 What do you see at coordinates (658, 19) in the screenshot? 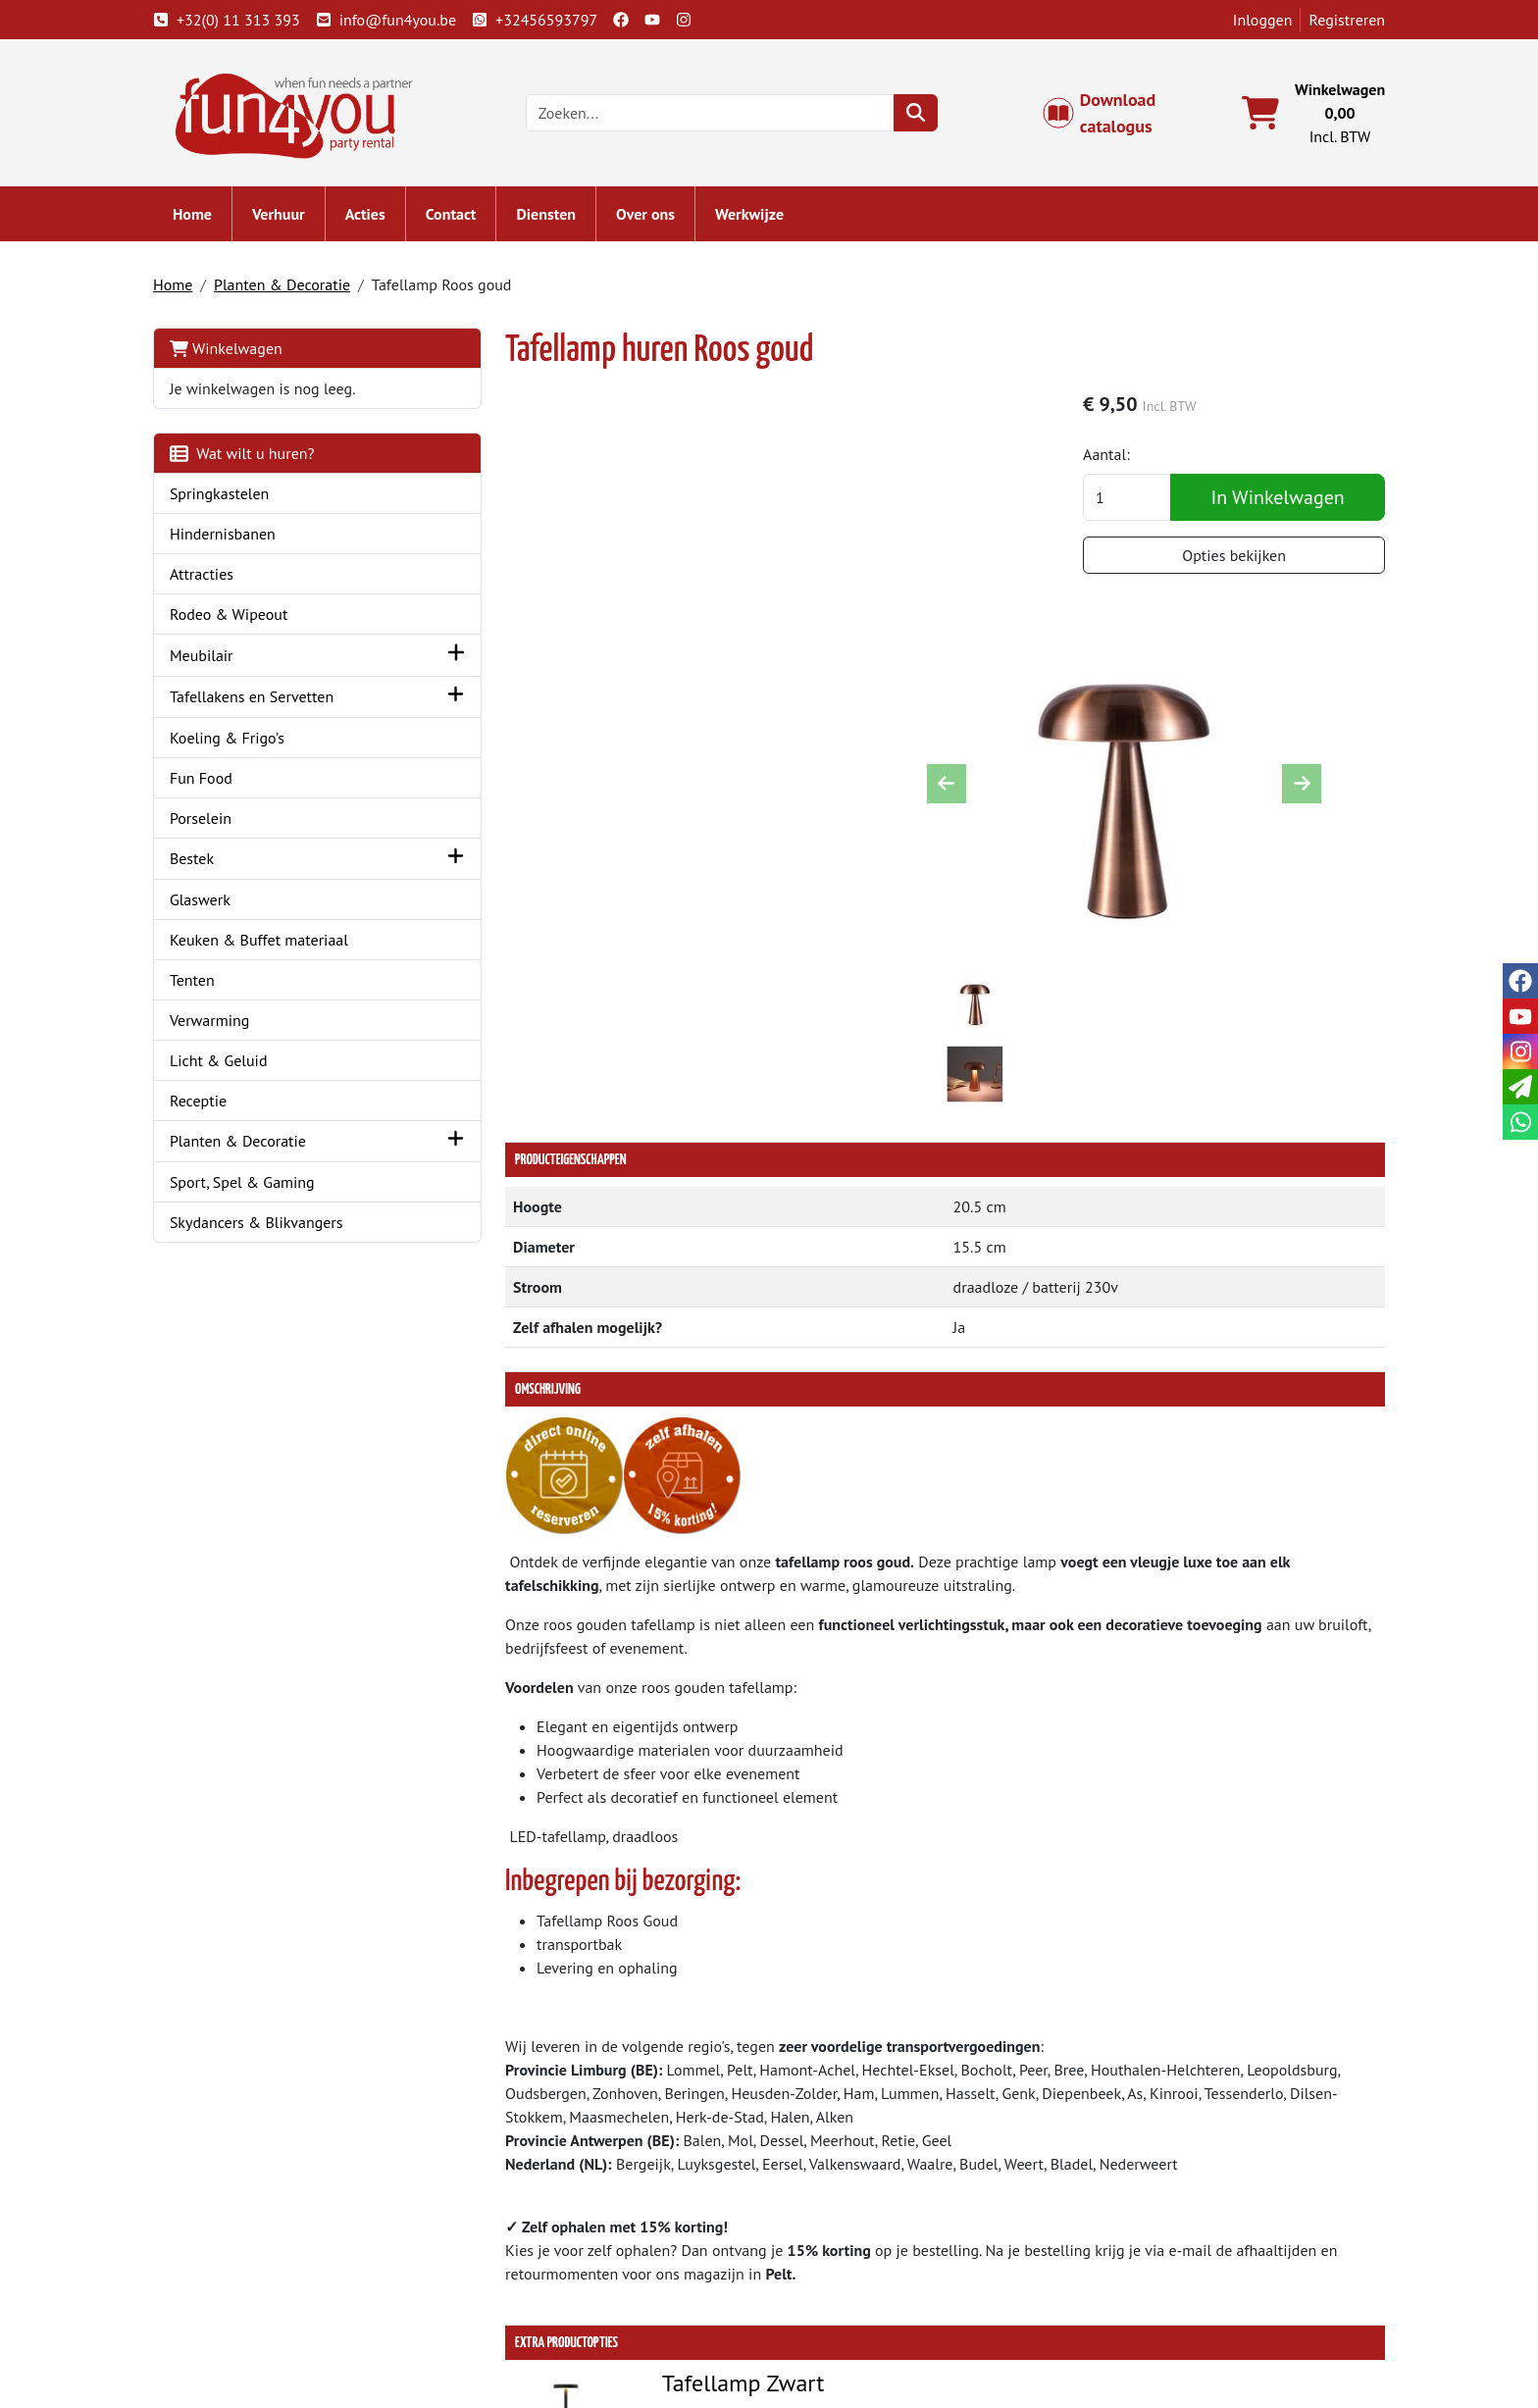
I see `[youtube]` at bounding box center [658, 19].